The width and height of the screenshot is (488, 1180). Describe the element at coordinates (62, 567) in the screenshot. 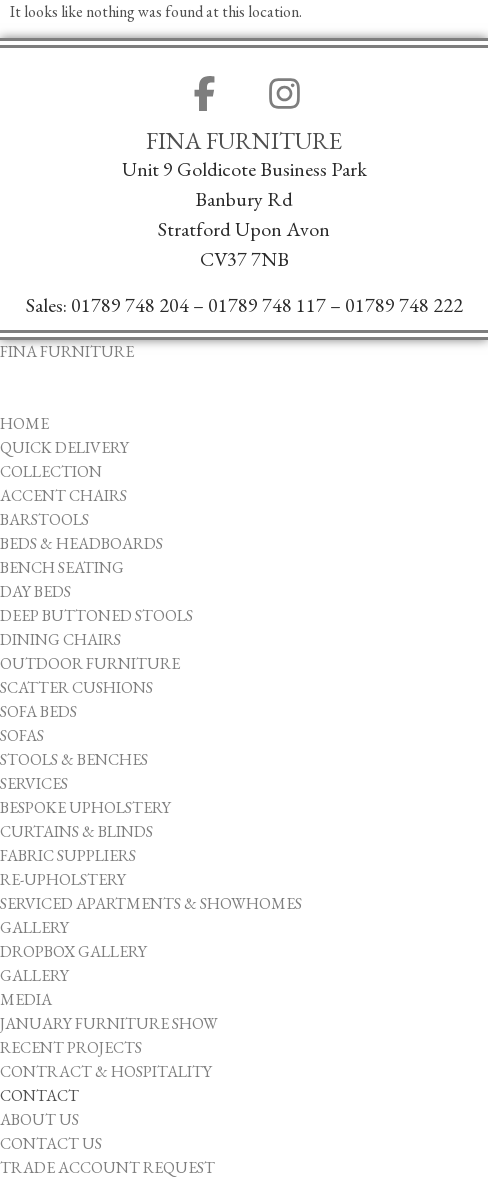

I see `Bench Seating [menuitem]` at that location.